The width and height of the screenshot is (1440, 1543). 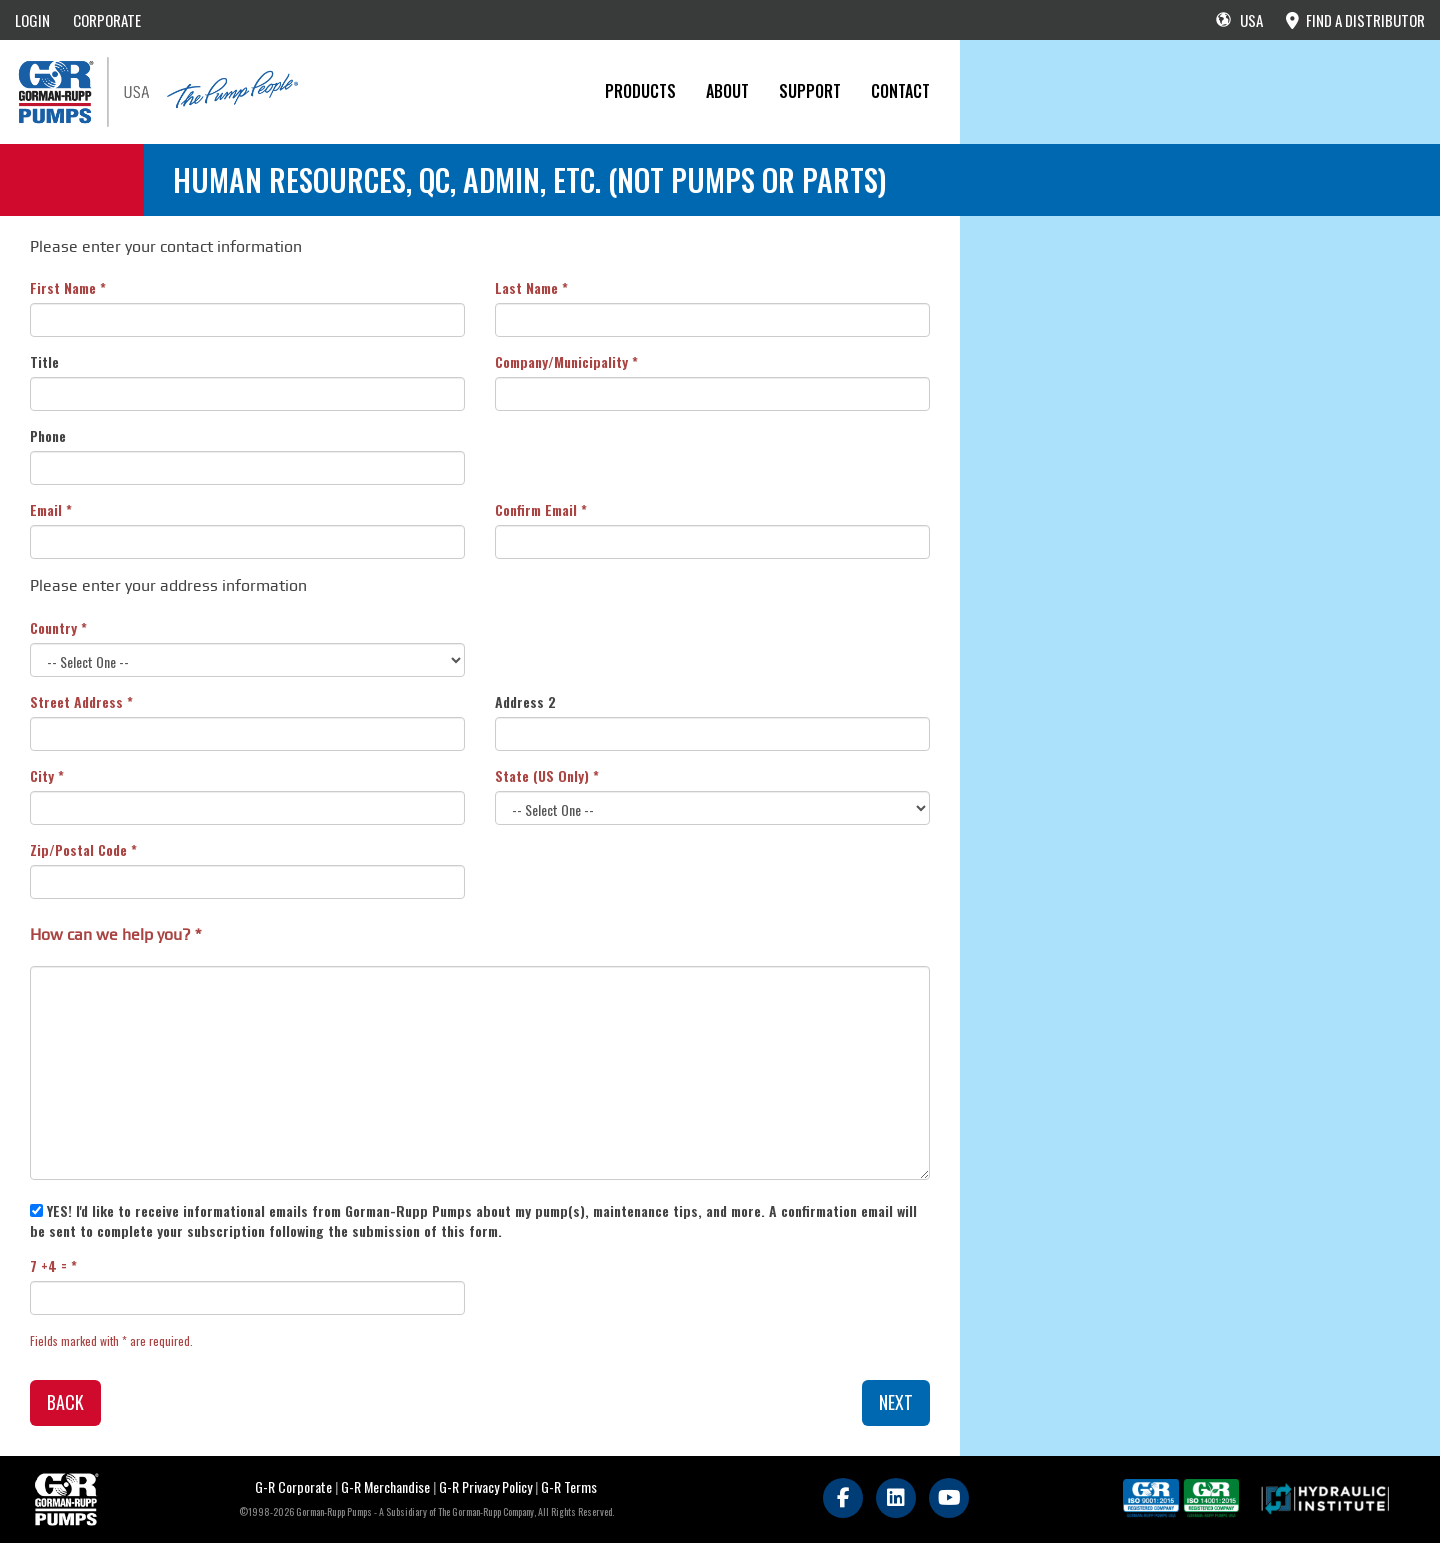 I want to click on Title, so click(x=44, y=362).